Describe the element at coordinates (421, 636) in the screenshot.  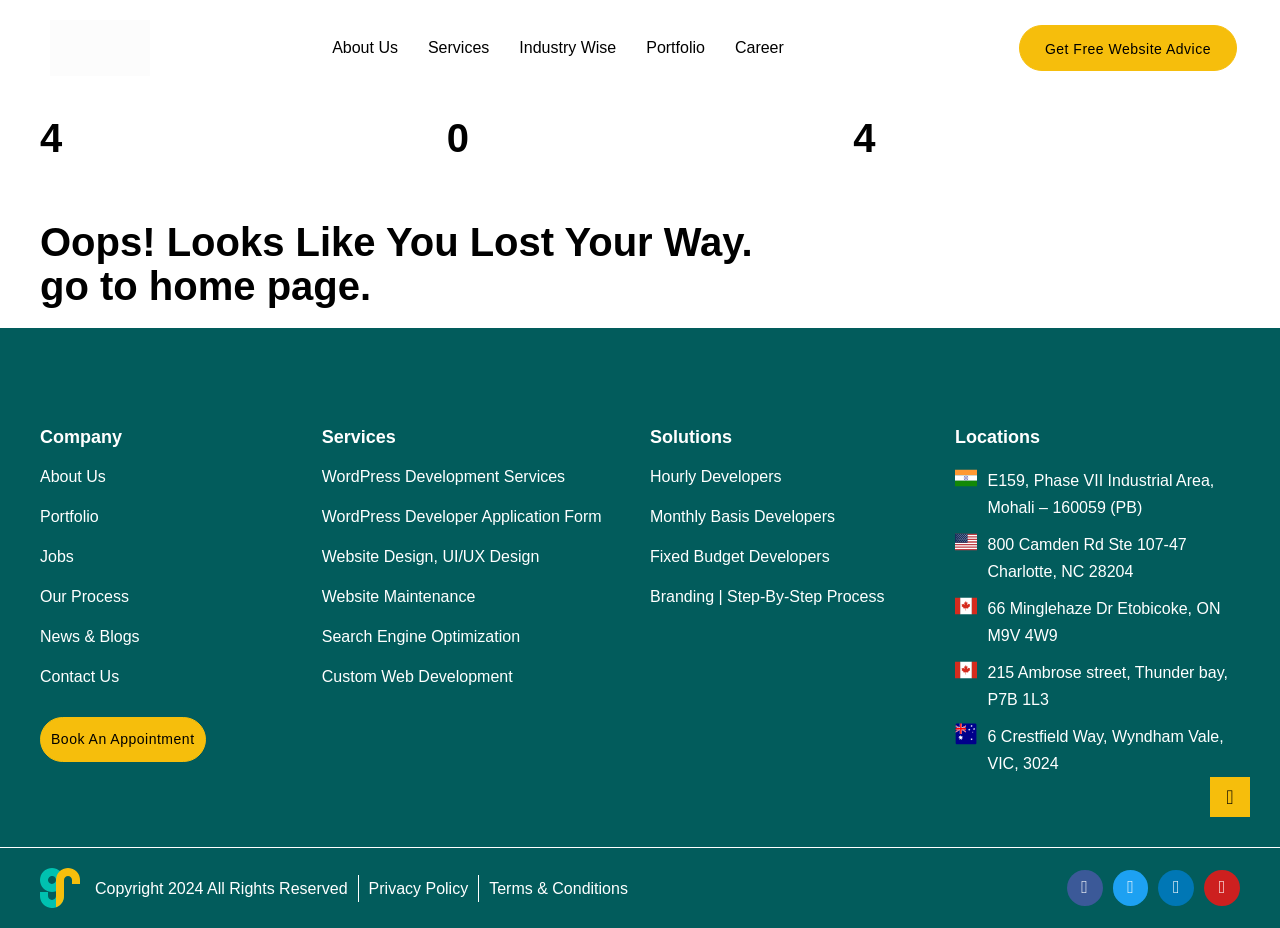
I see `Search Engine Optimization` at that location.